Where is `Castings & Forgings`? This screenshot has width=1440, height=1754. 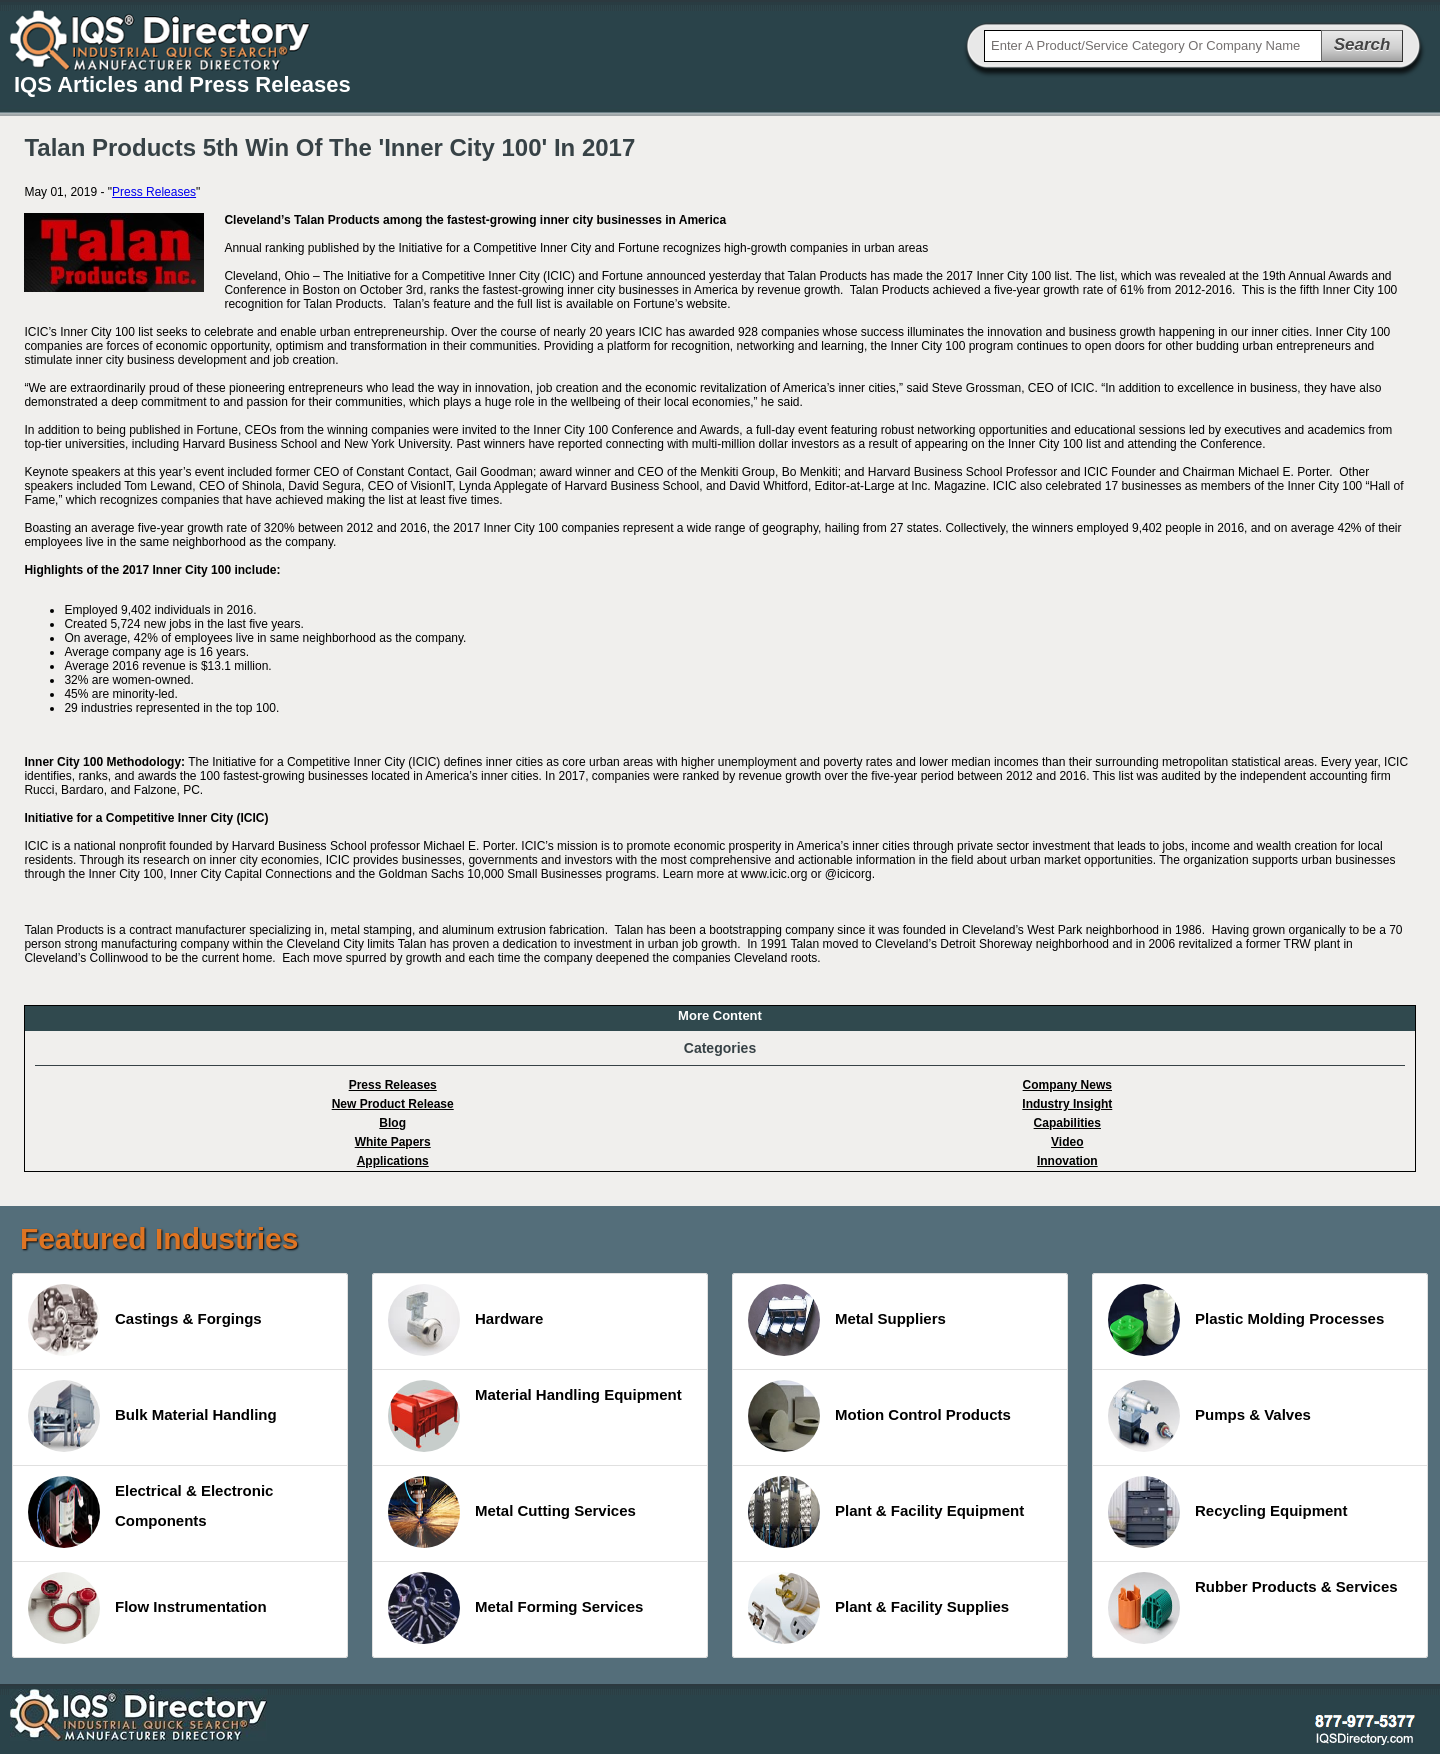
Castings & Forgings is located at coordinates (145, 1320).